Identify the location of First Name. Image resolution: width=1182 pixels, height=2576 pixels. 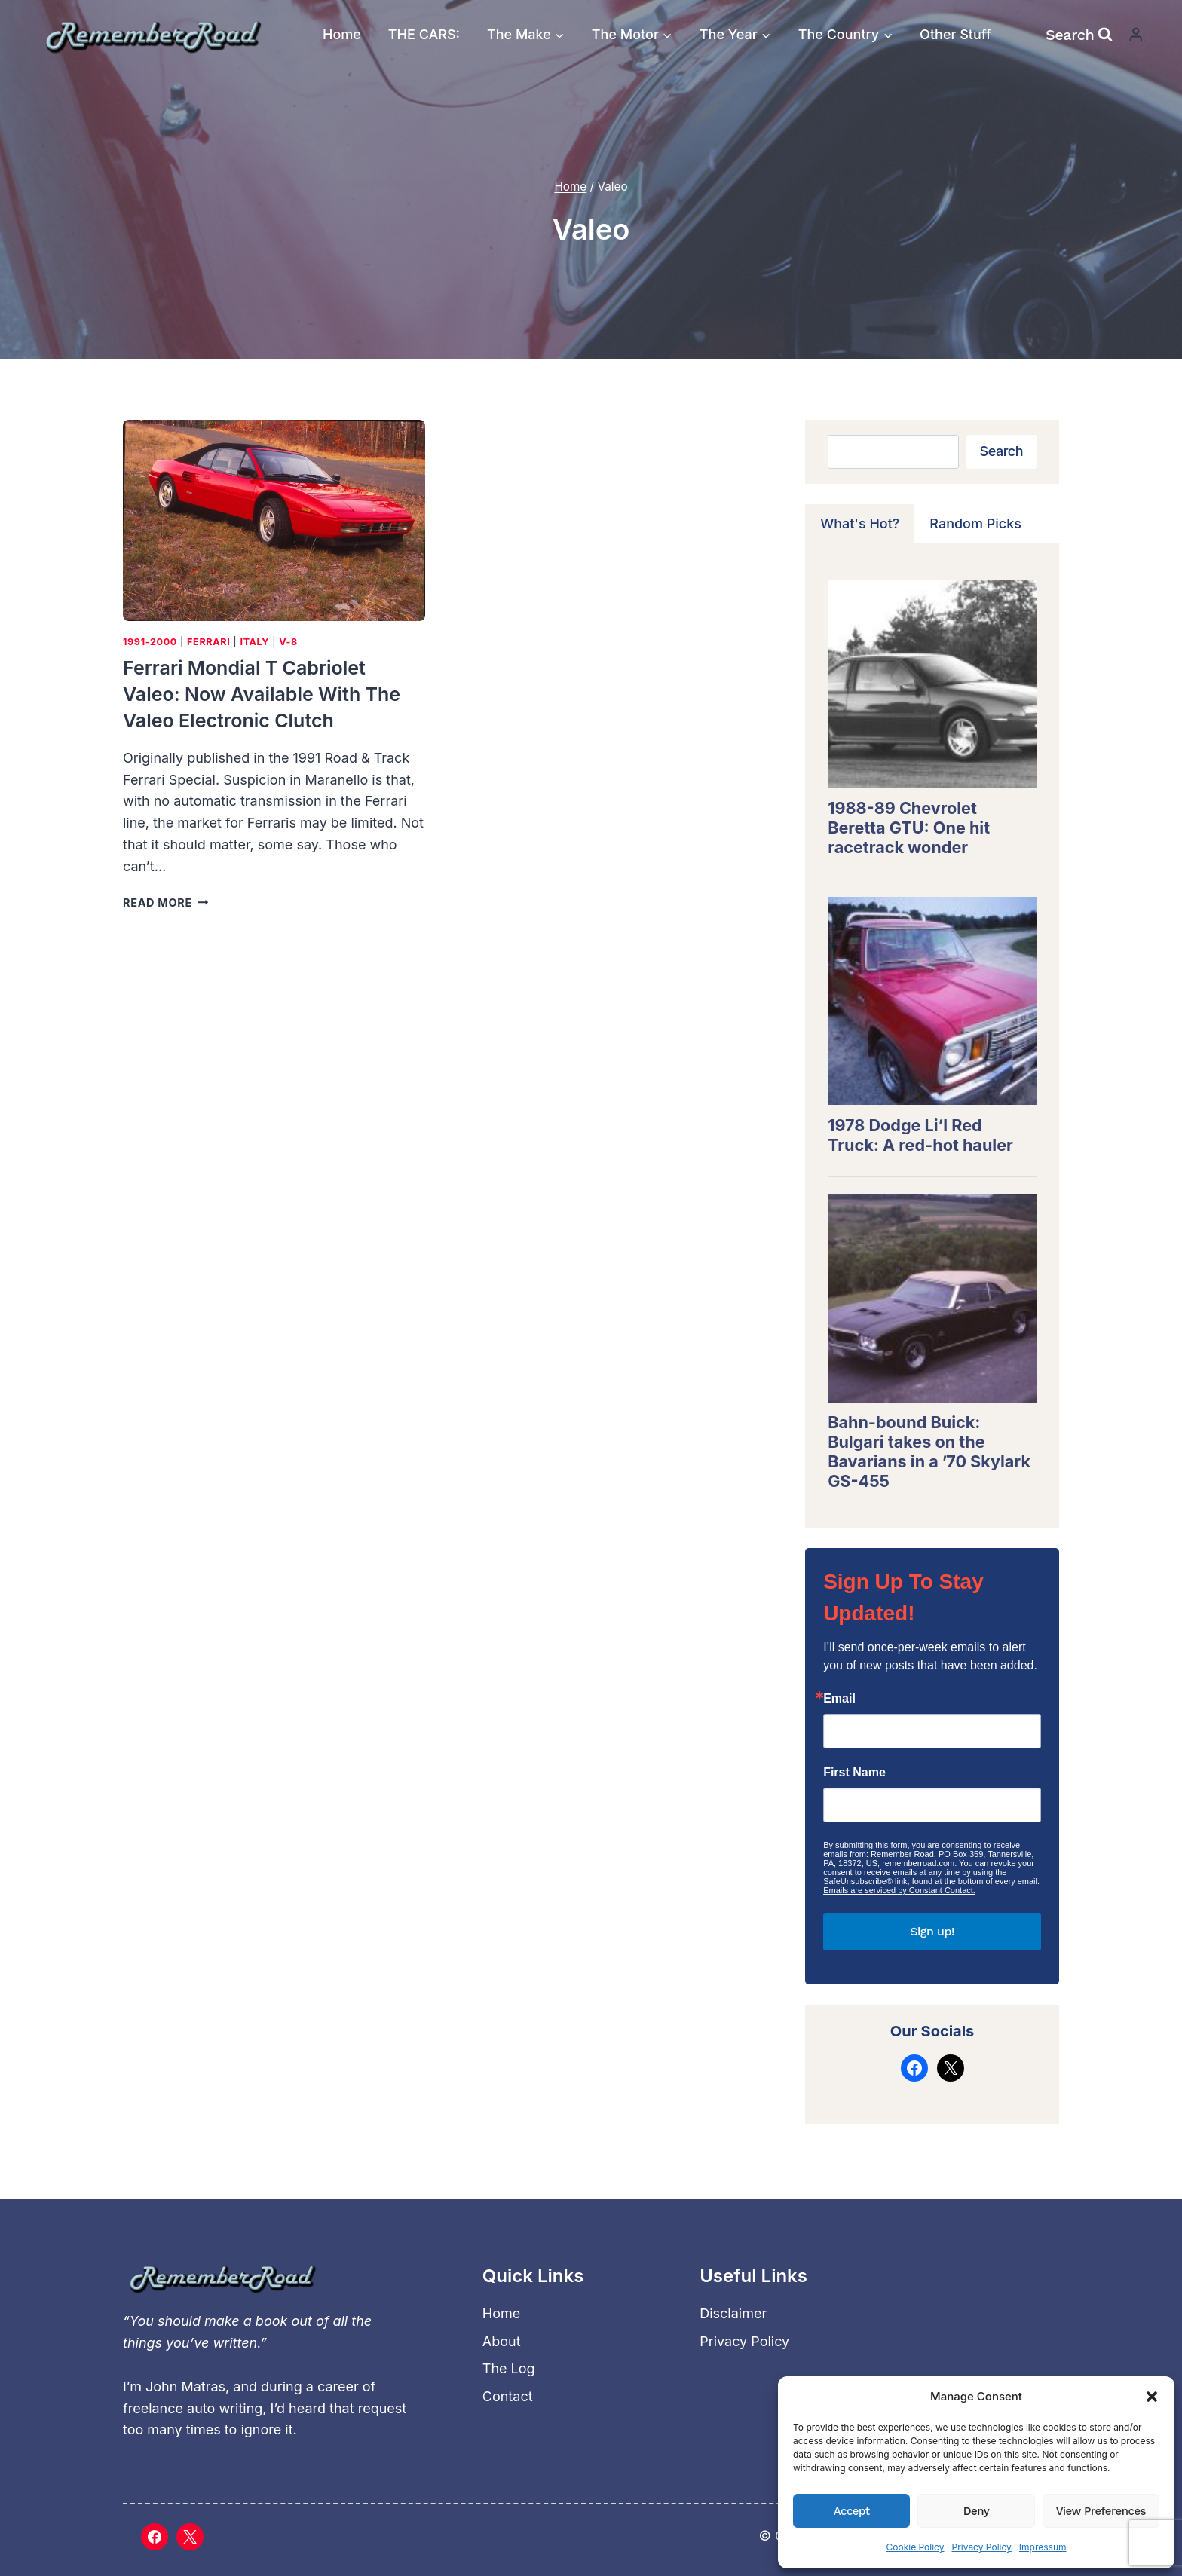
(854, 1773).